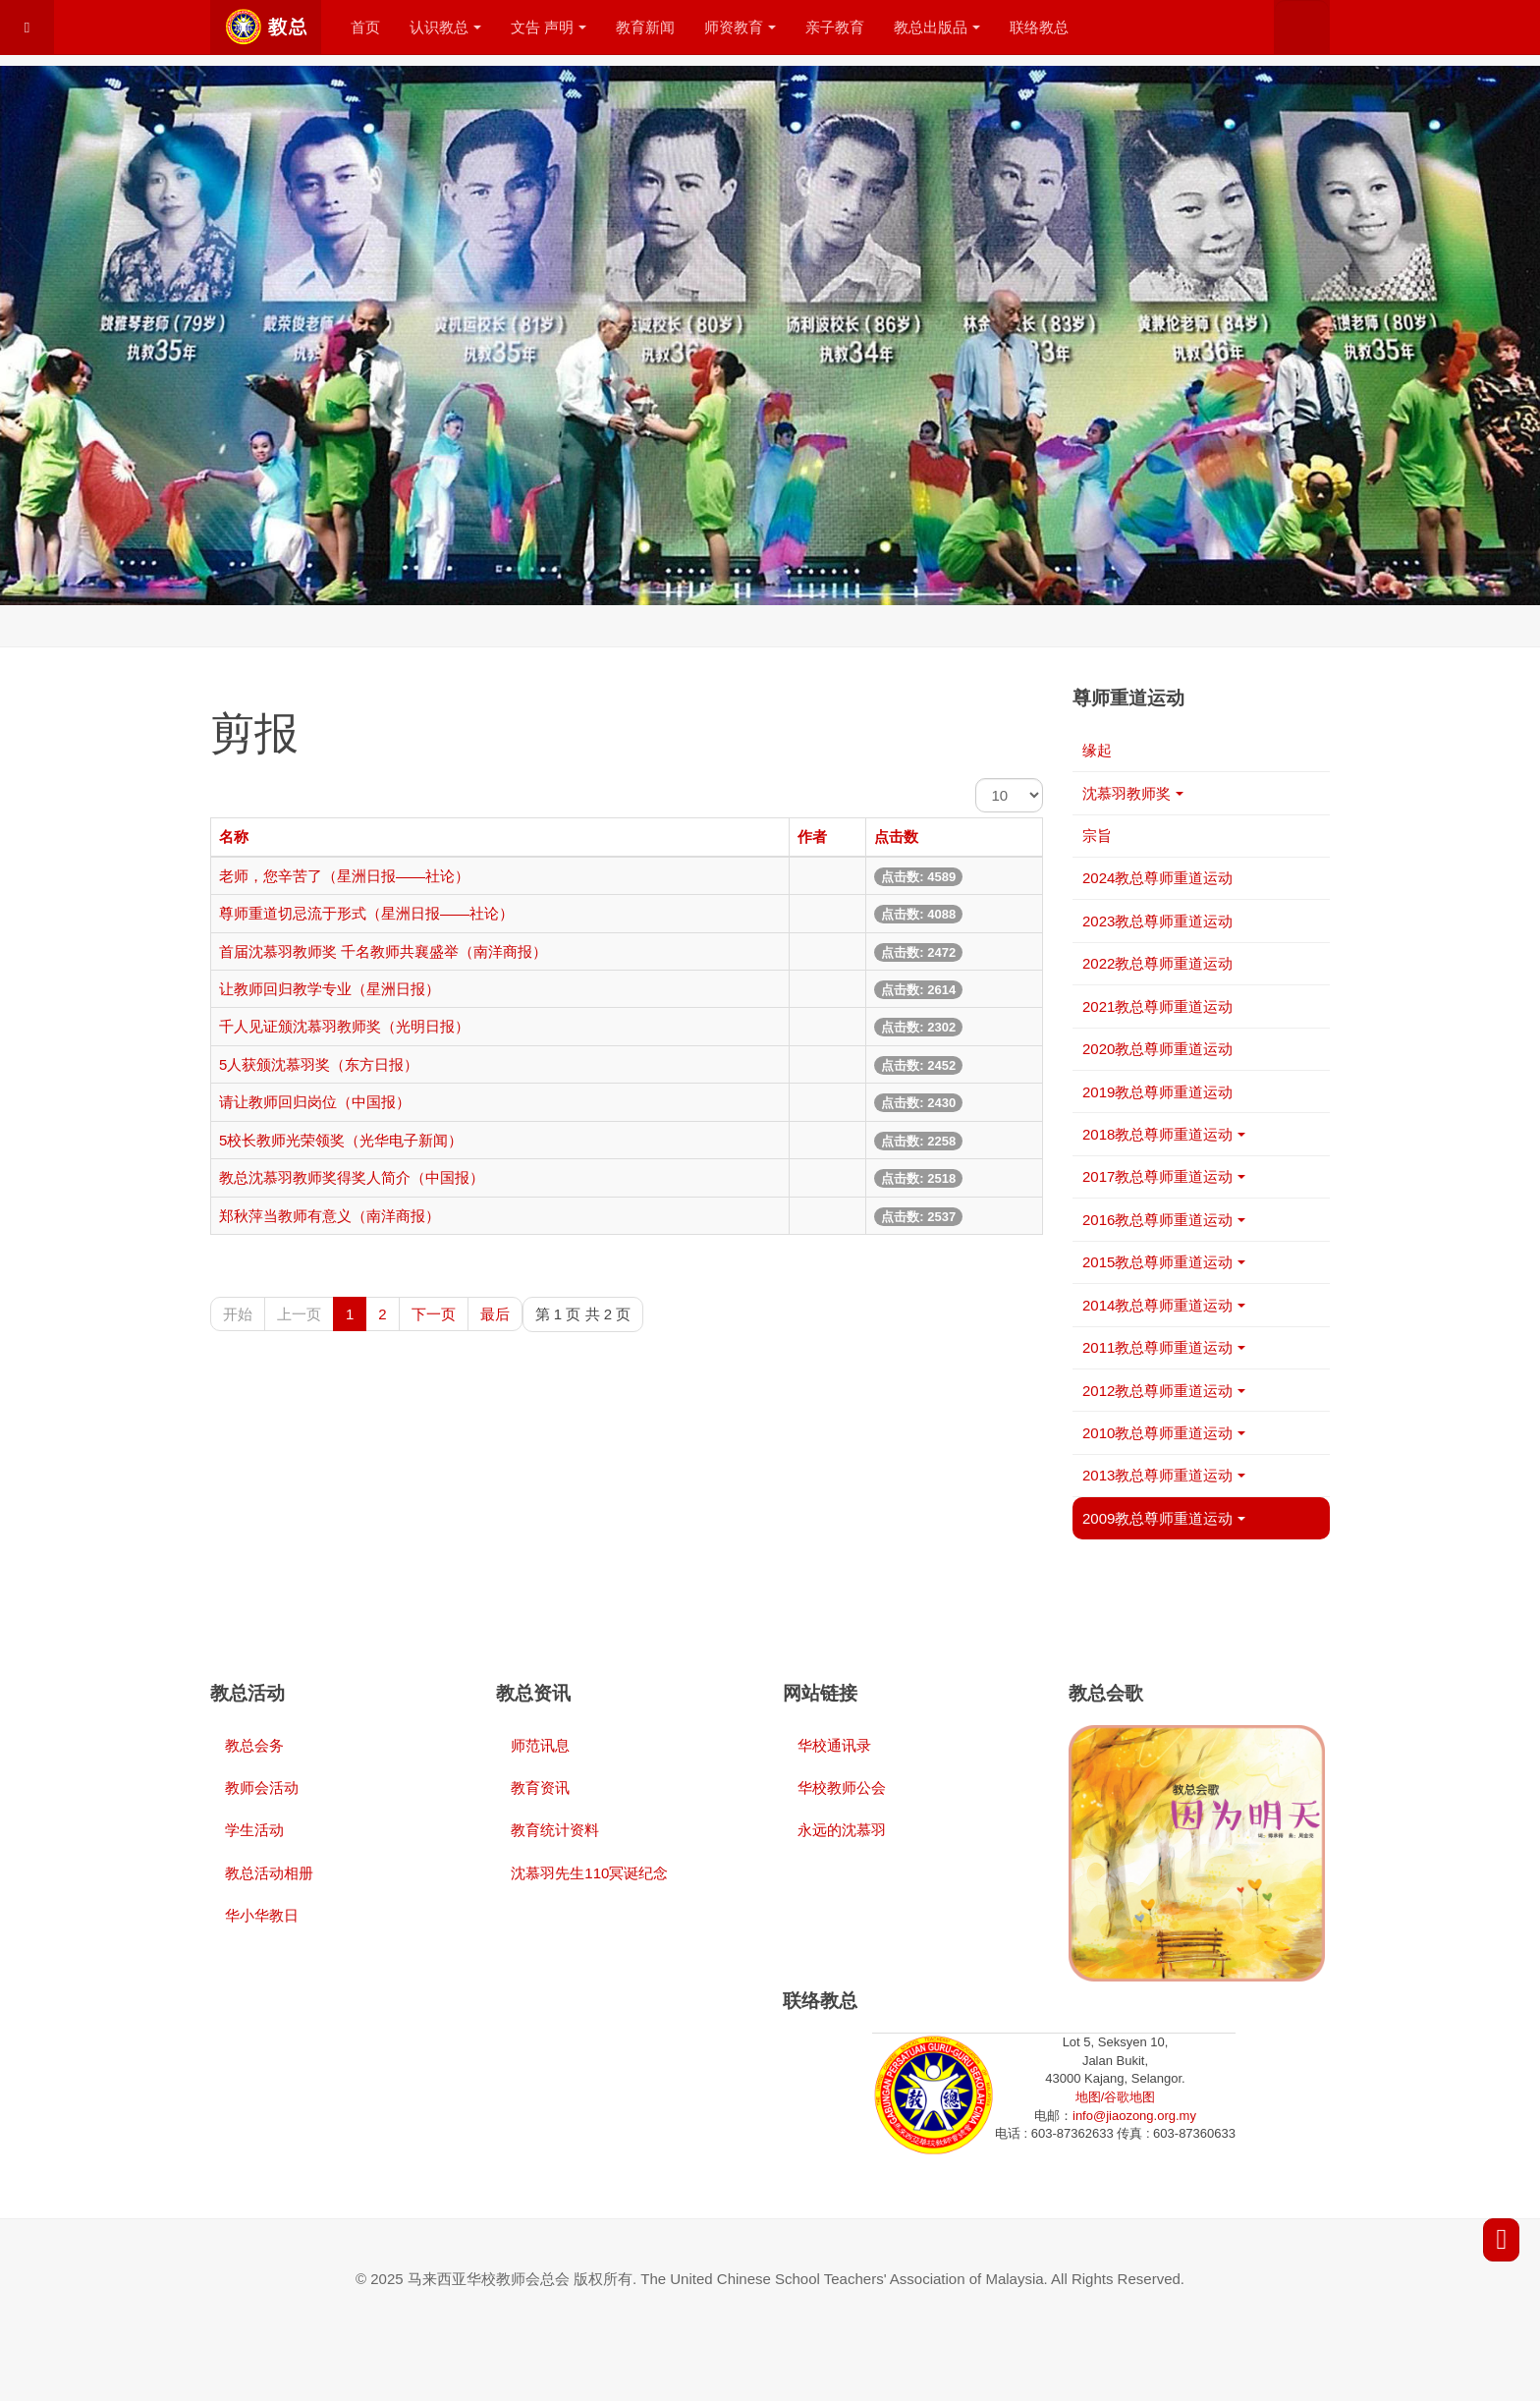 Image resolution: width=1540 pixels, height=2401 pixels. Describe the element at coordinates (1163, 1176) in the screenshot. I see `2017教总尊师重道运动` at that location.